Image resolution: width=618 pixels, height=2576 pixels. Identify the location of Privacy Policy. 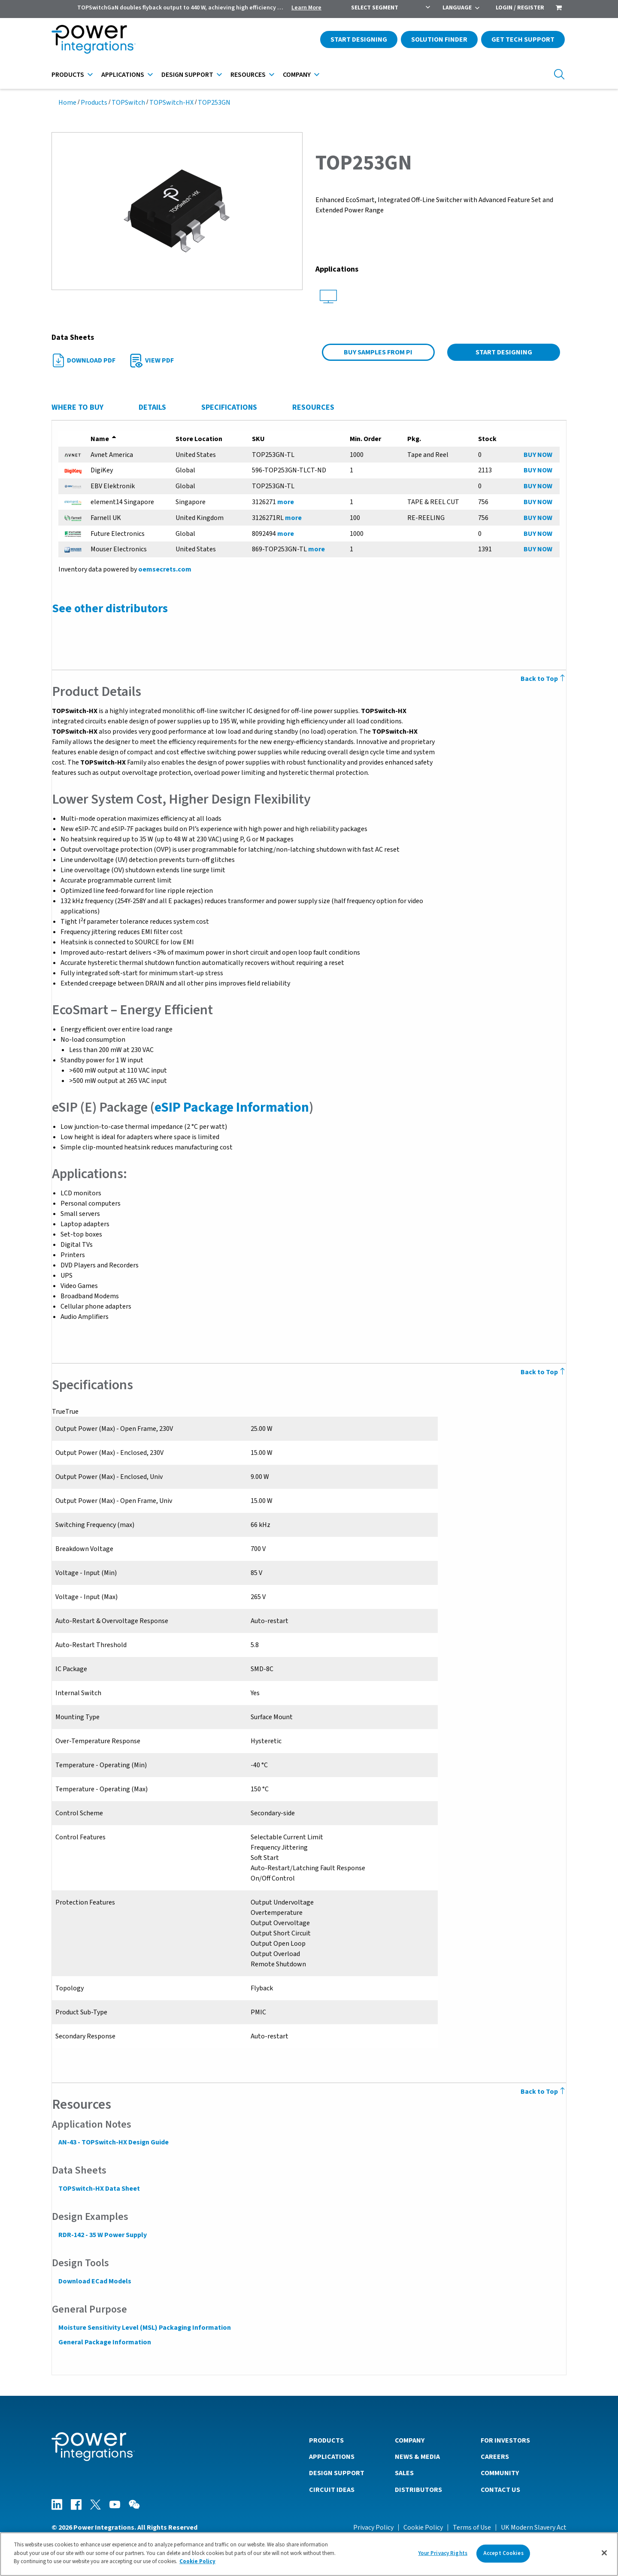
(373, 2527).